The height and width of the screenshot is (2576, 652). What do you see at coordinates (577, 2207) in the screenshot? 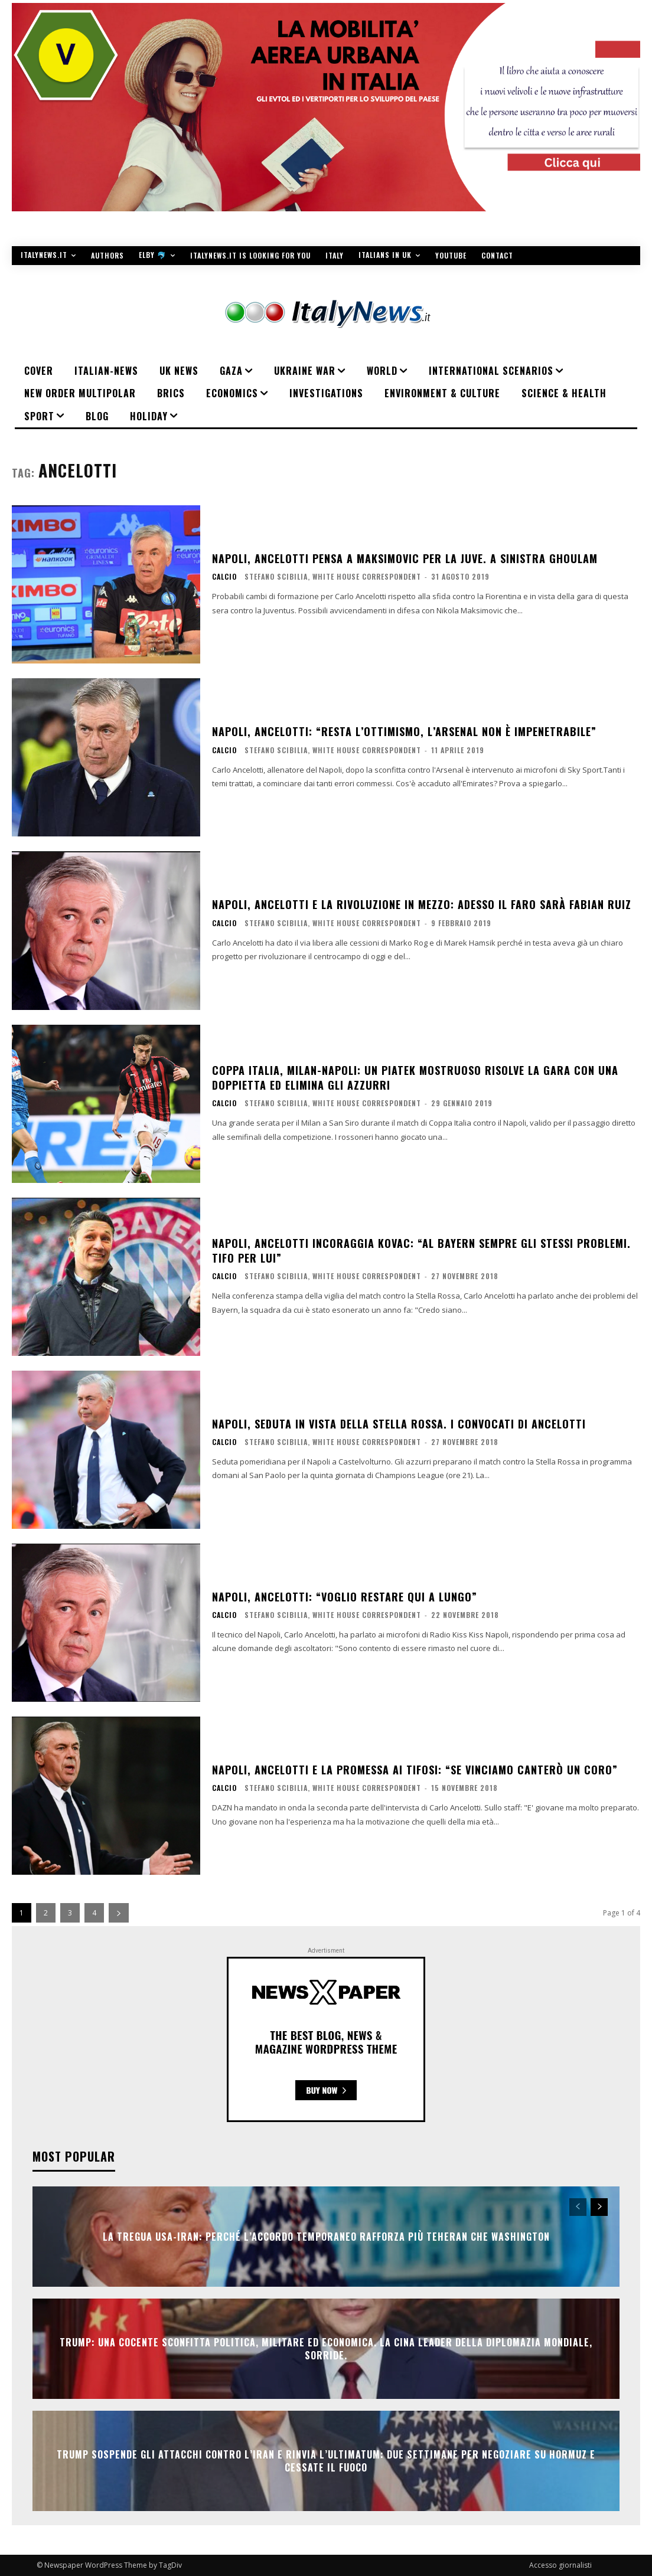
I see `[prev-page]` at bounding box center [577, 2207].